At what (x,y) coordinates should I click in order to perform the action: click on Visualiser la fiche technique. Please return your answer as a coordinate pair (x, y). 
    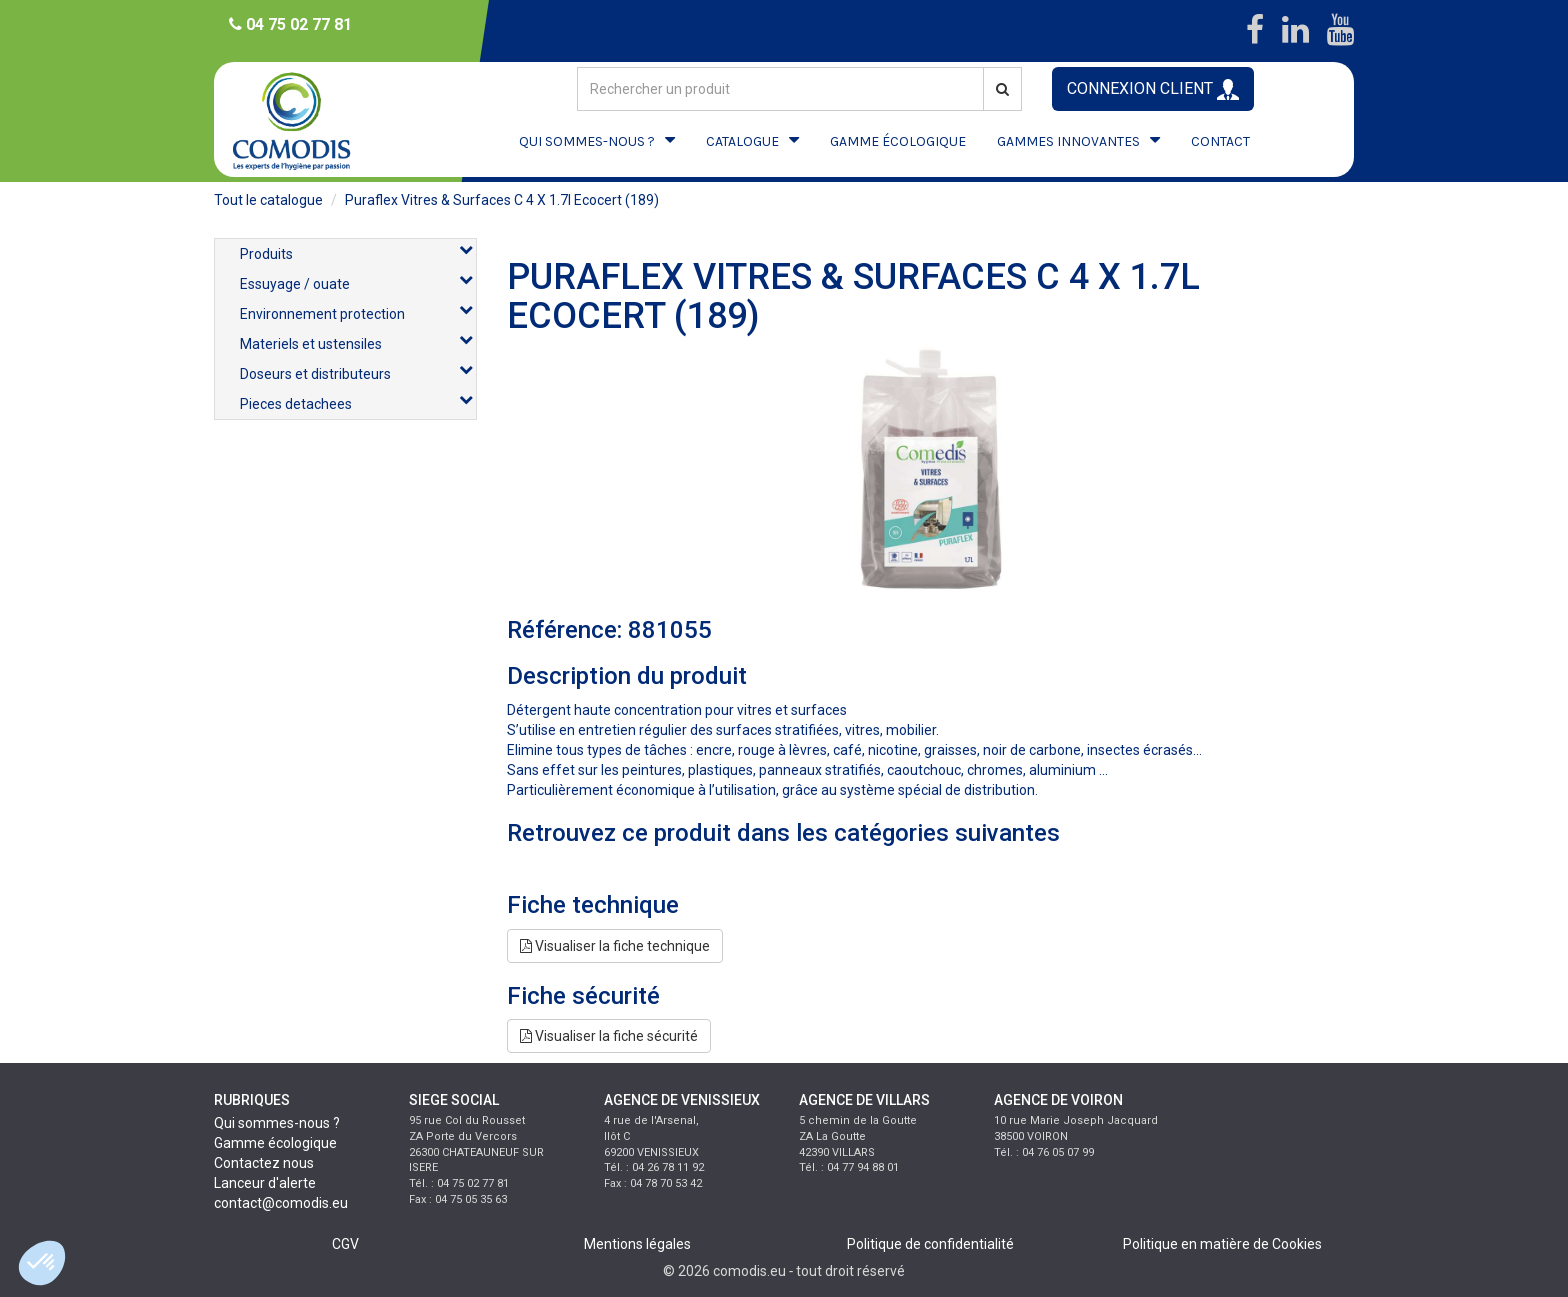
    Looking at the image, I should click on (615, 946).